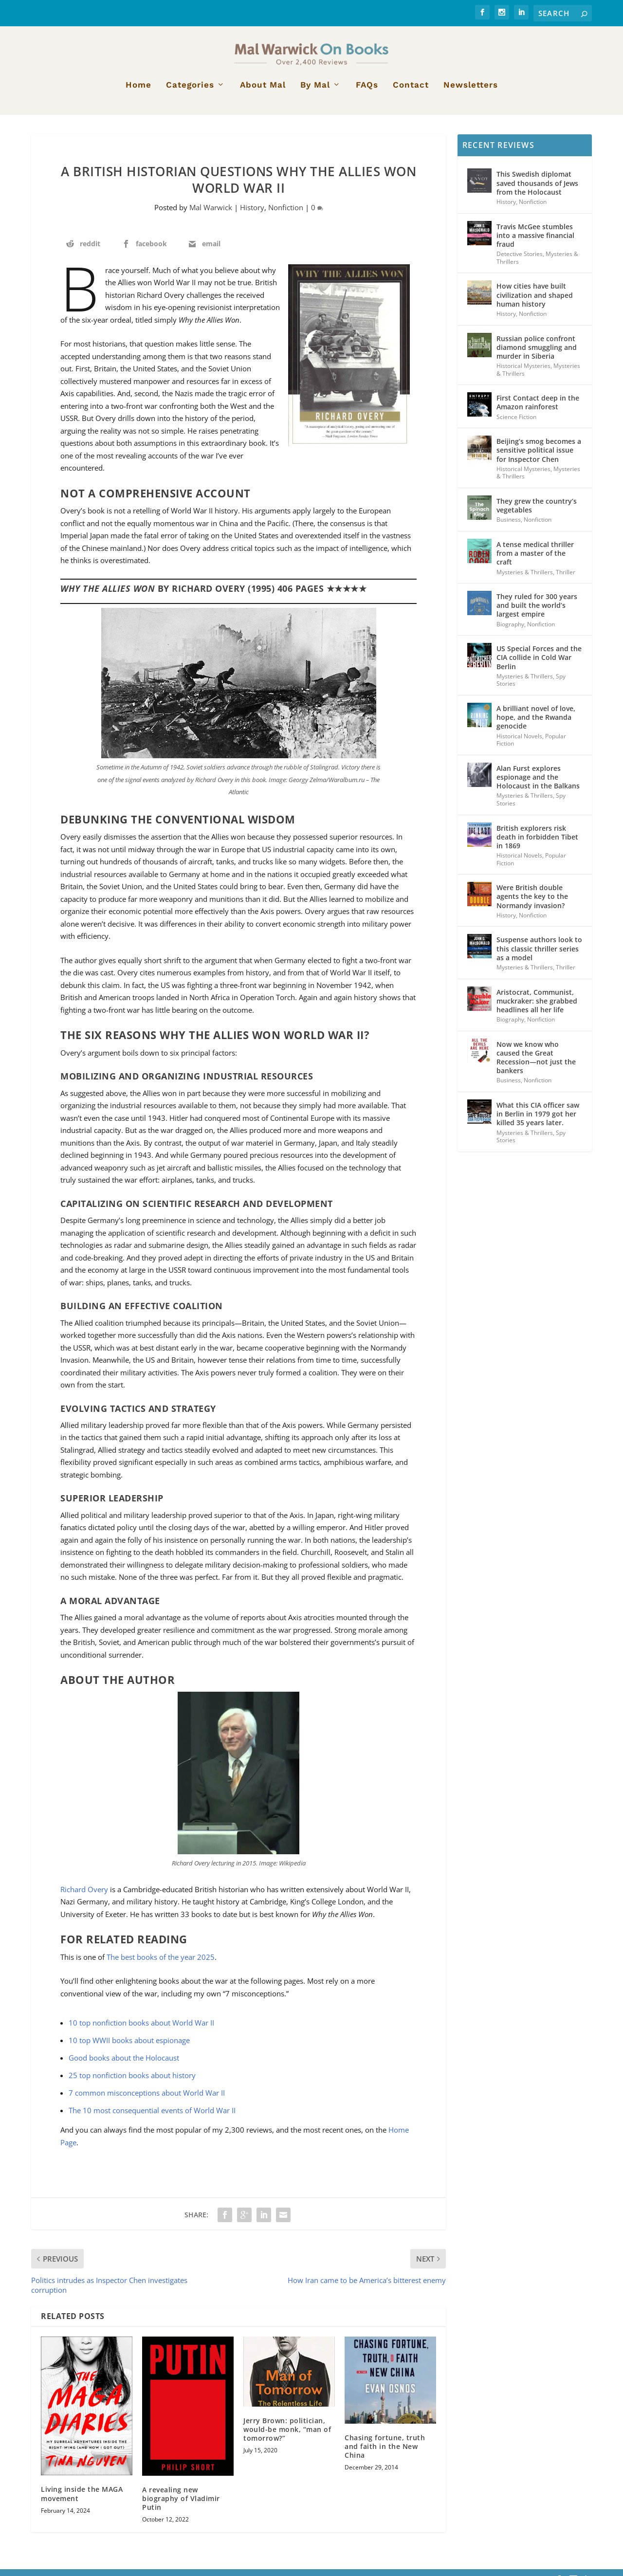 The height and width of the screenshot is (2576, 623). I want to click on US Special Forces and the CIA collide in Cold War Berlin, so click(539, 664).